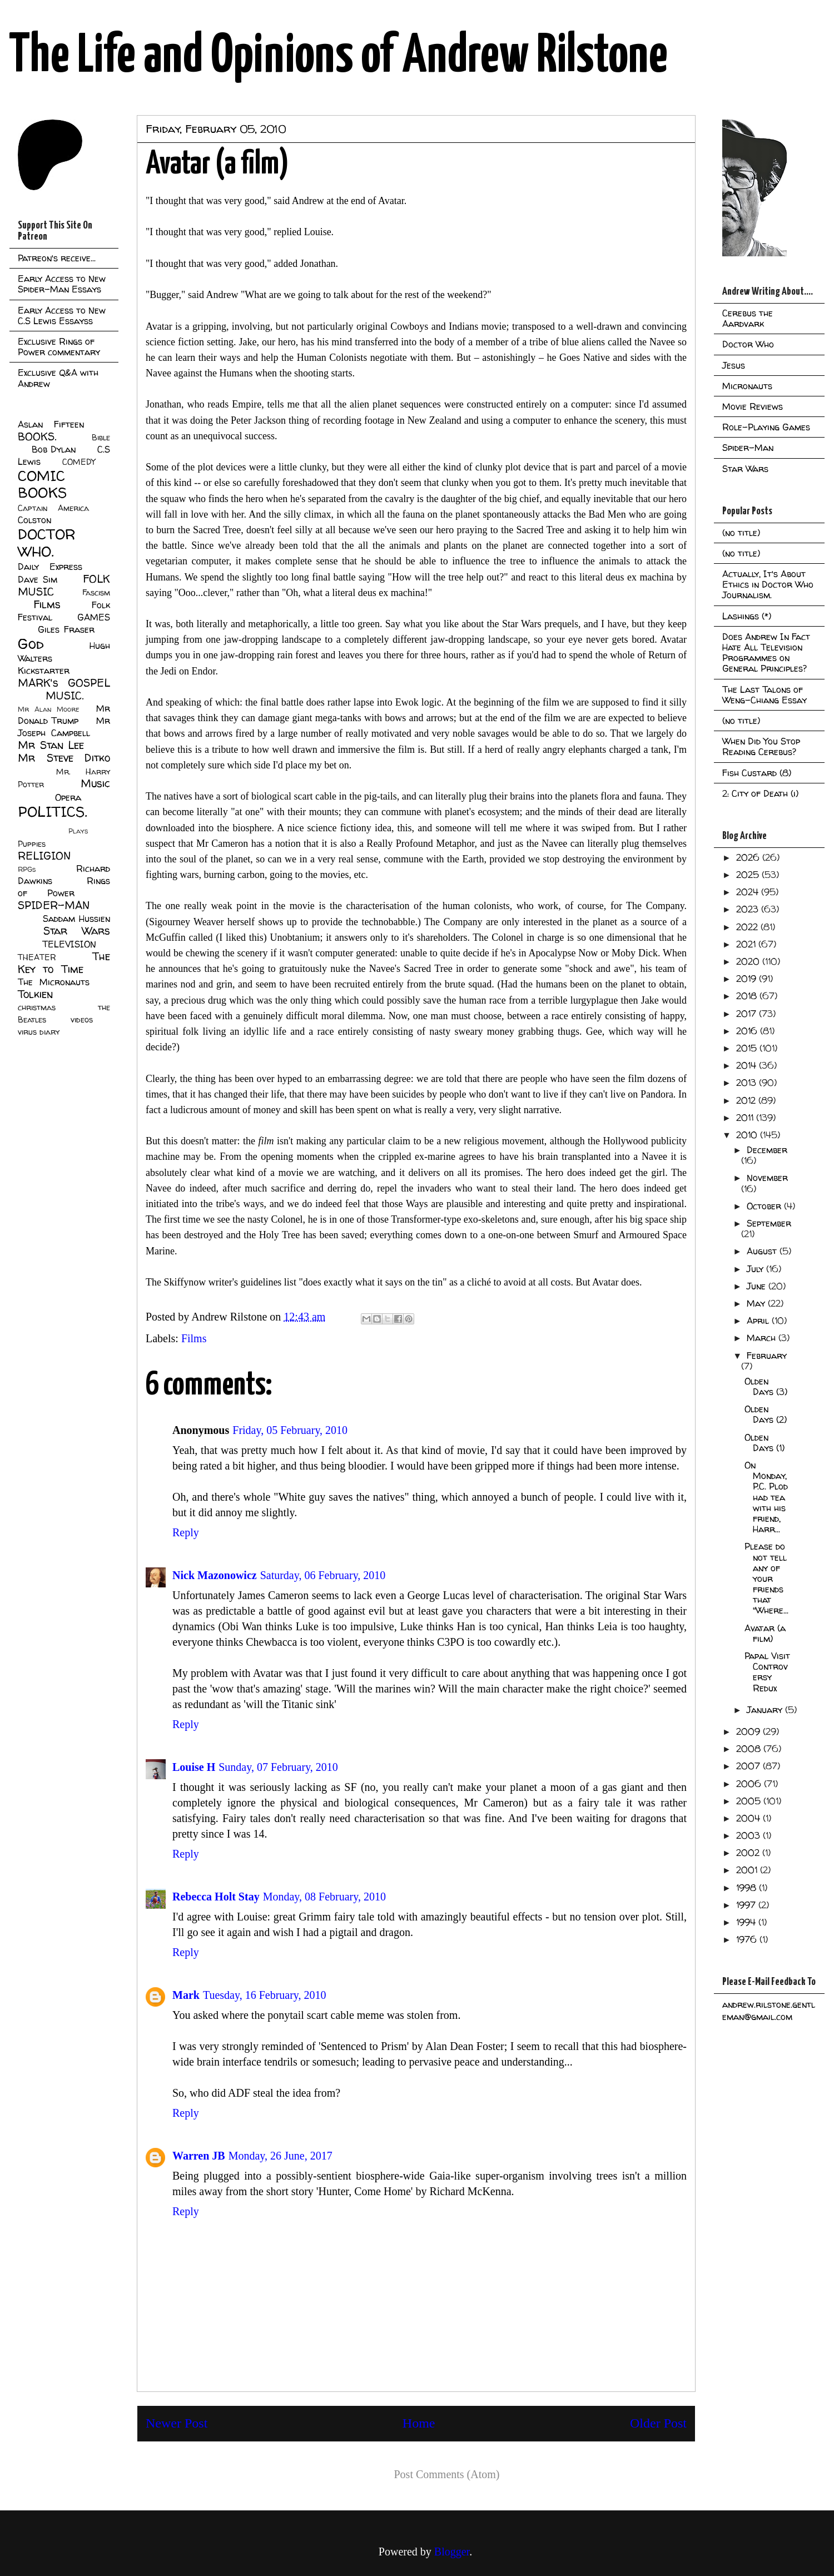 Image resolution: width=834 pixels, height=2576 pixels. I want to click on Patreon's receive..., so click(57, 258).